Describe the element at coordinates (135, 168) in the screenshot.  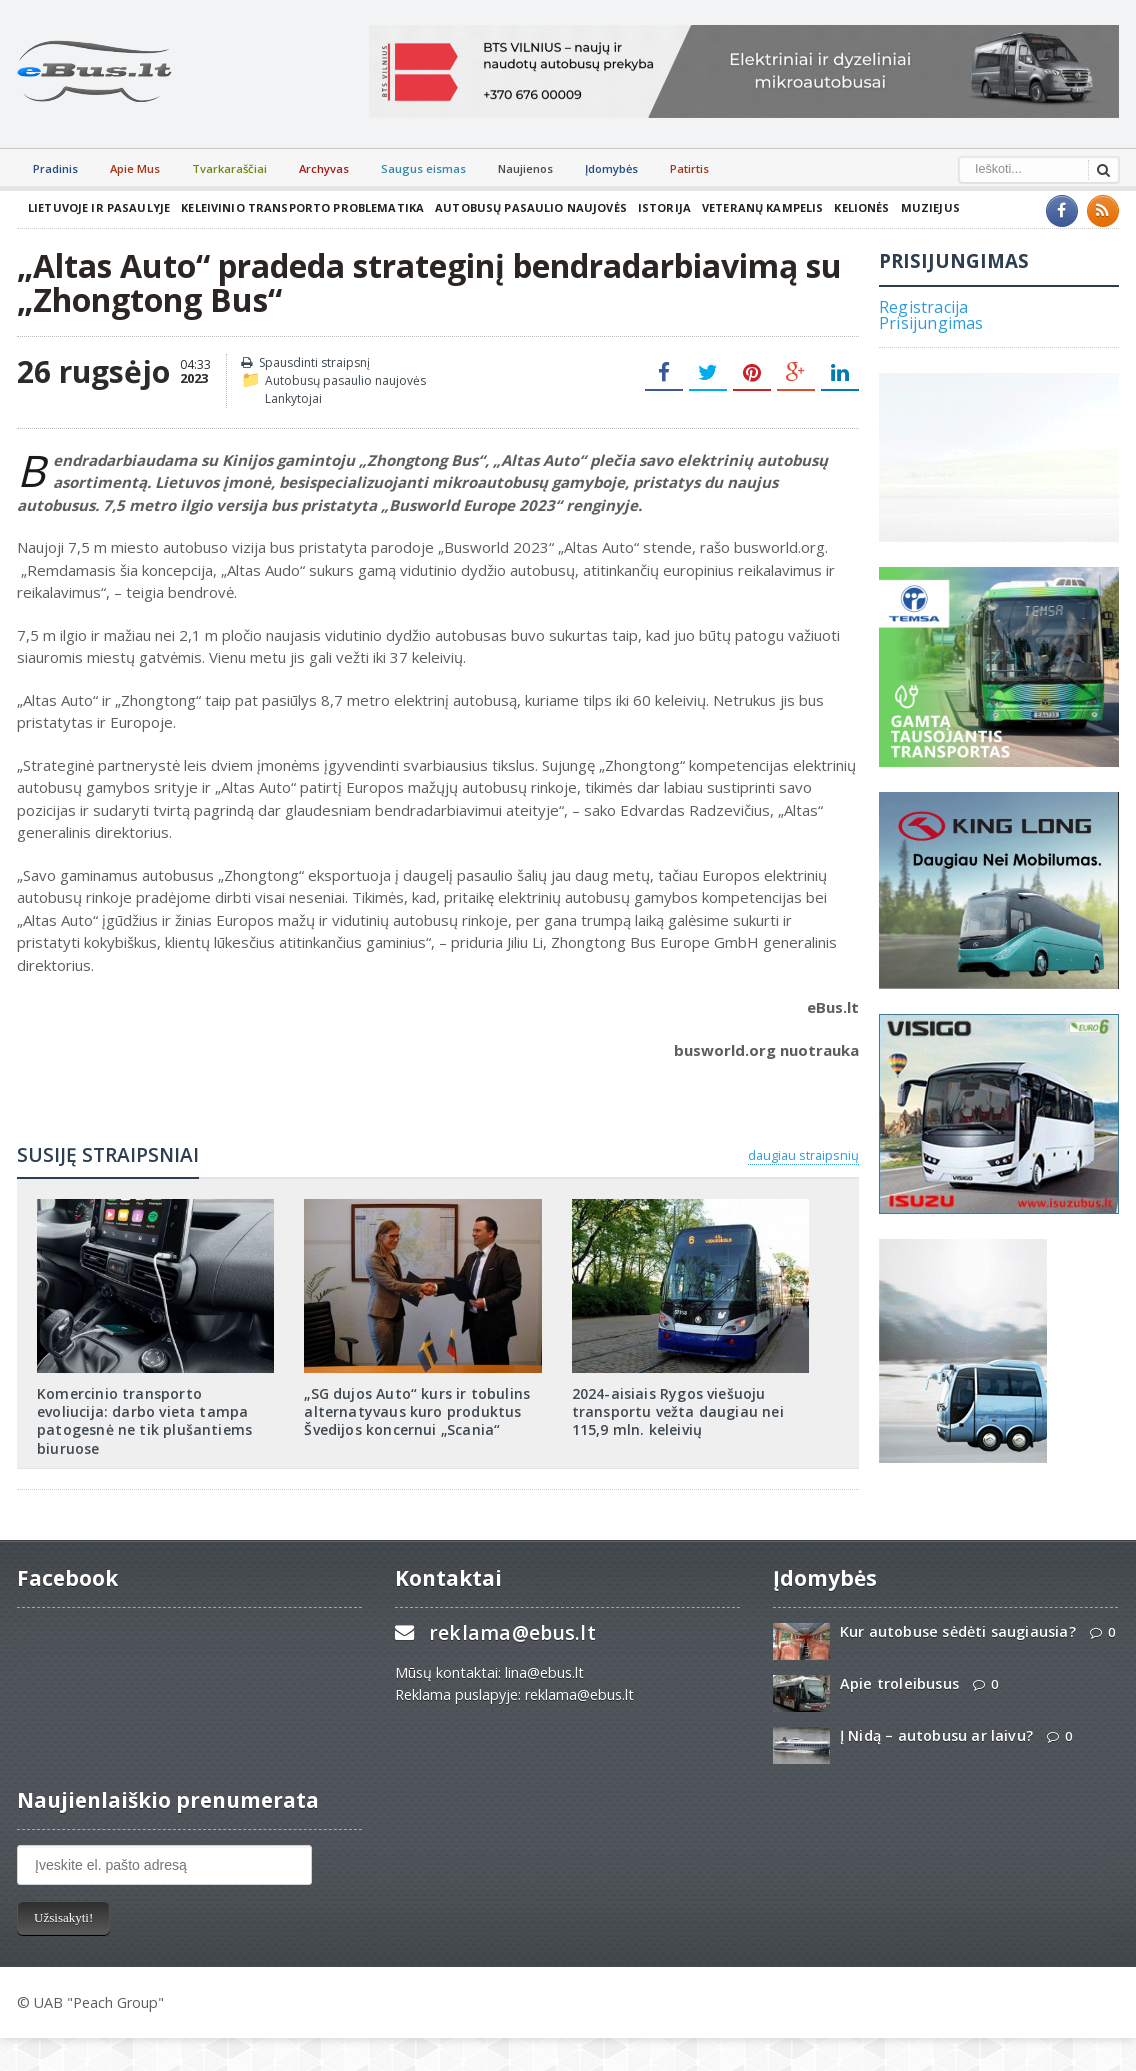
I see `Apie Mus` at that location.